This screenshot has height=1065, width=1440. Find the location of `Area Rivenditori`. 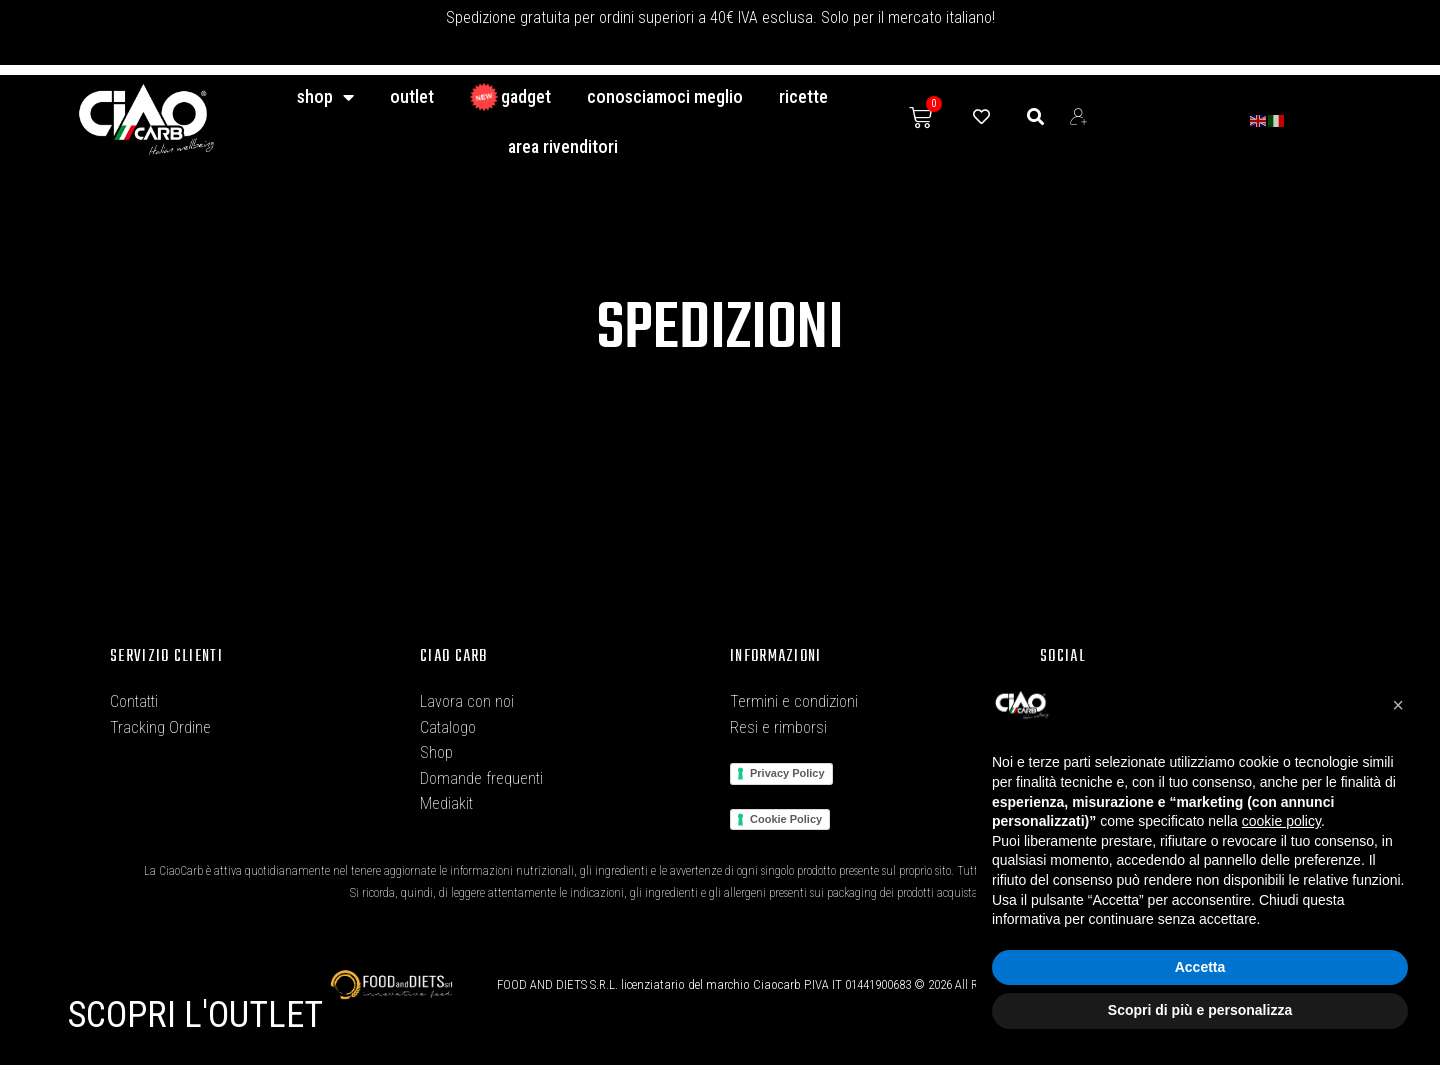

Area Rivenditori is located at coordinates (563, 146).